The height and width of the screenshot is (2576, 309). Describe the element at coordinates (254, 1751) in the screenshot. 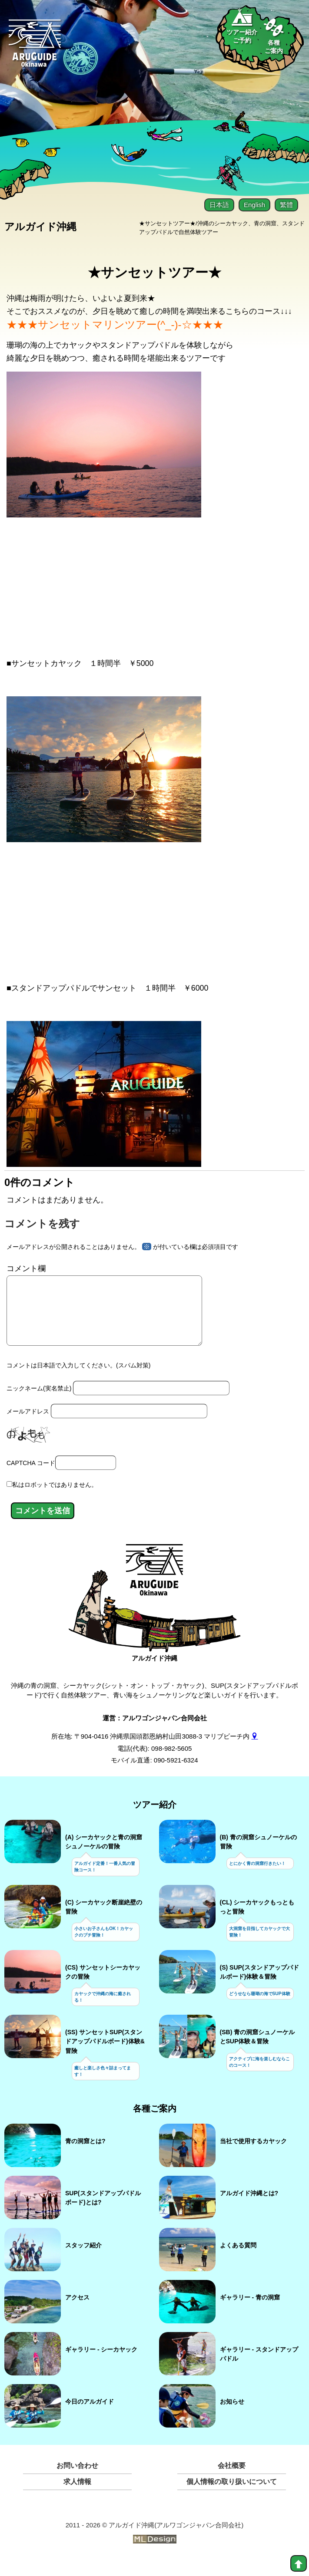

I see `[gmap]` at that location.